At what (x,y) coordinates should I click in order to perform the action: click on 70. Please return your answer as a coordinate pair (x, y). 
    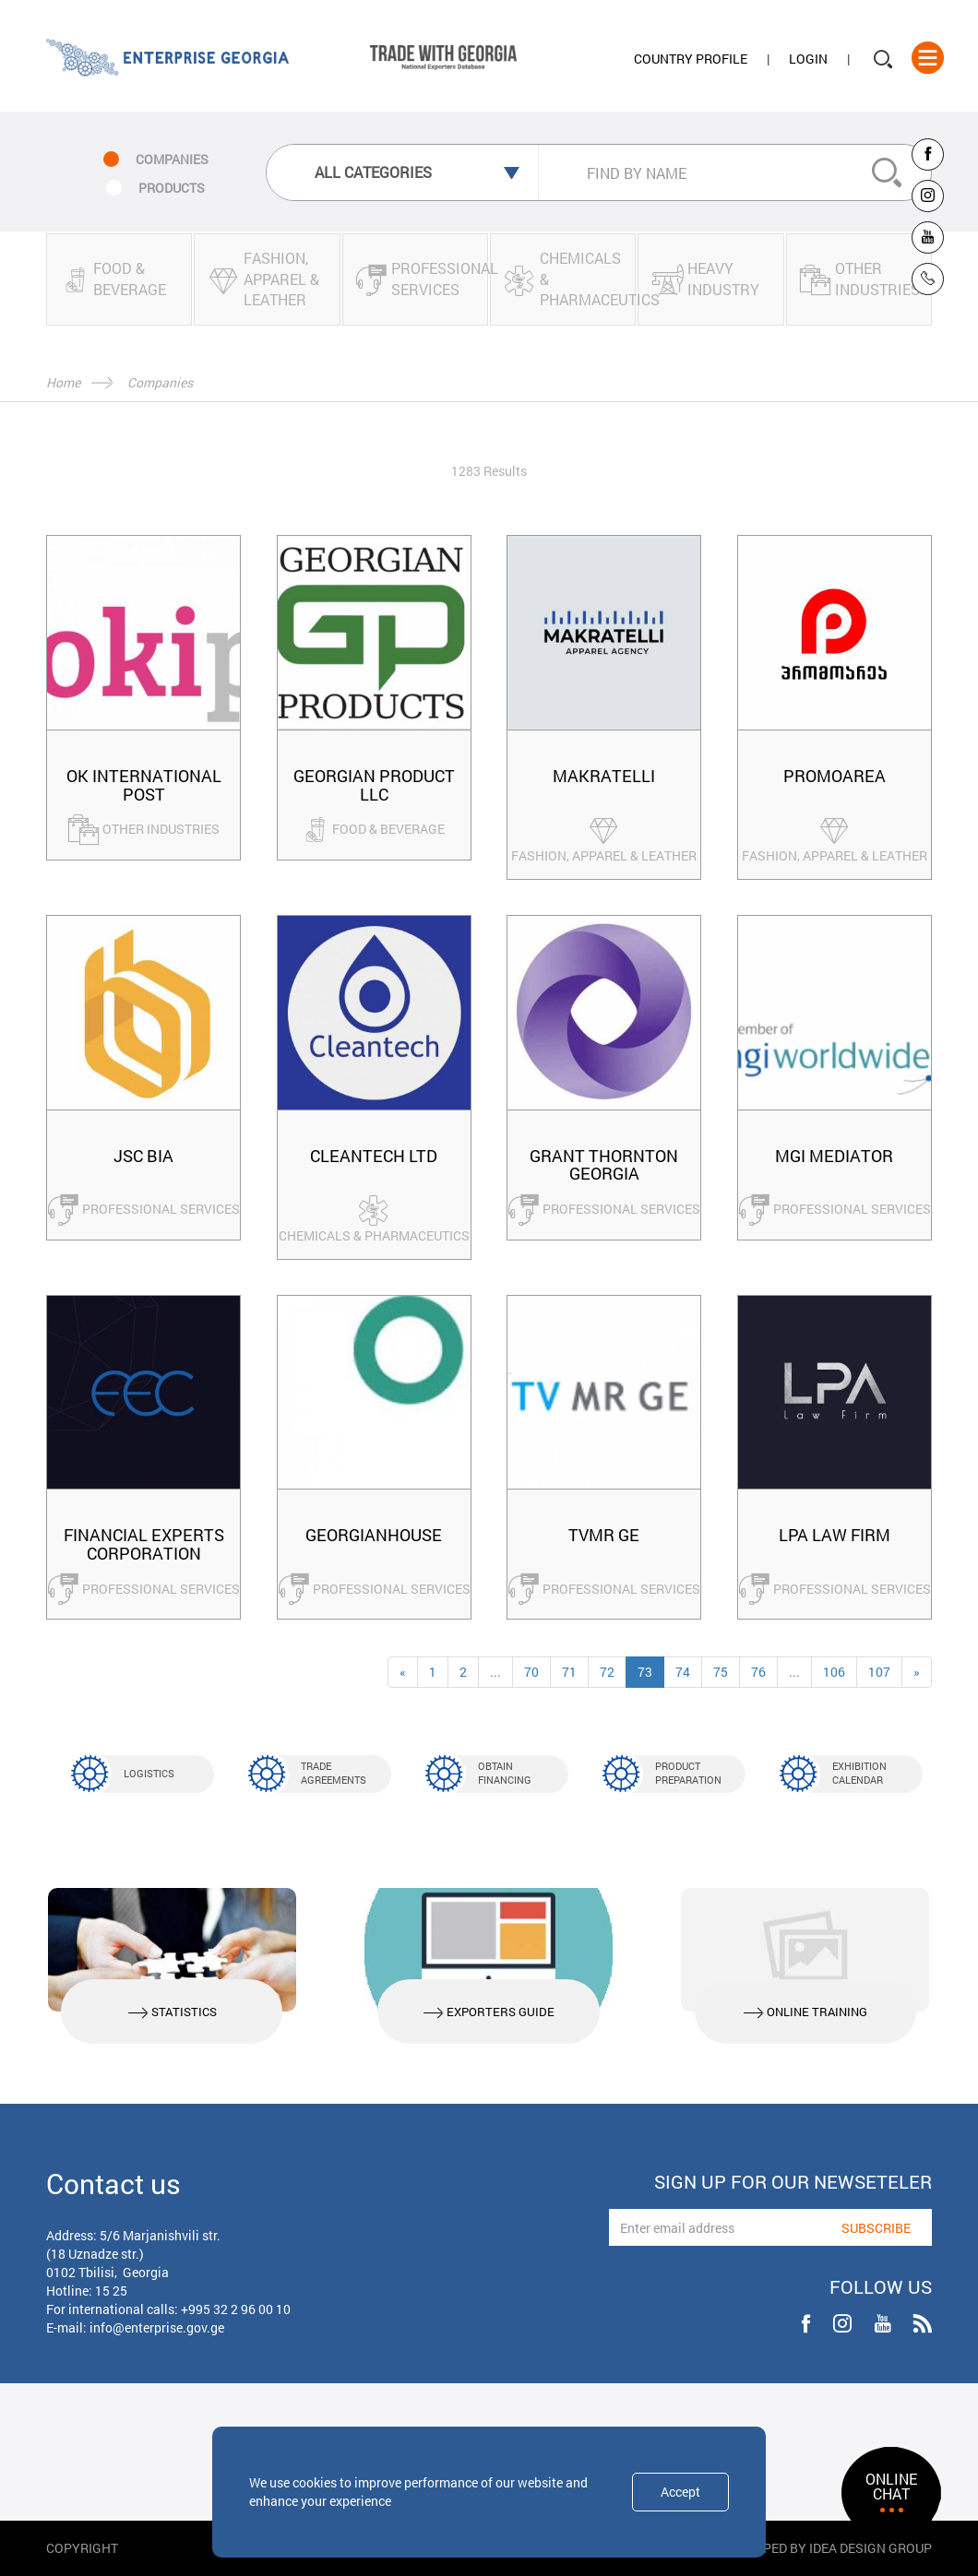
    Looking at the image, I should click on (531, 1671).